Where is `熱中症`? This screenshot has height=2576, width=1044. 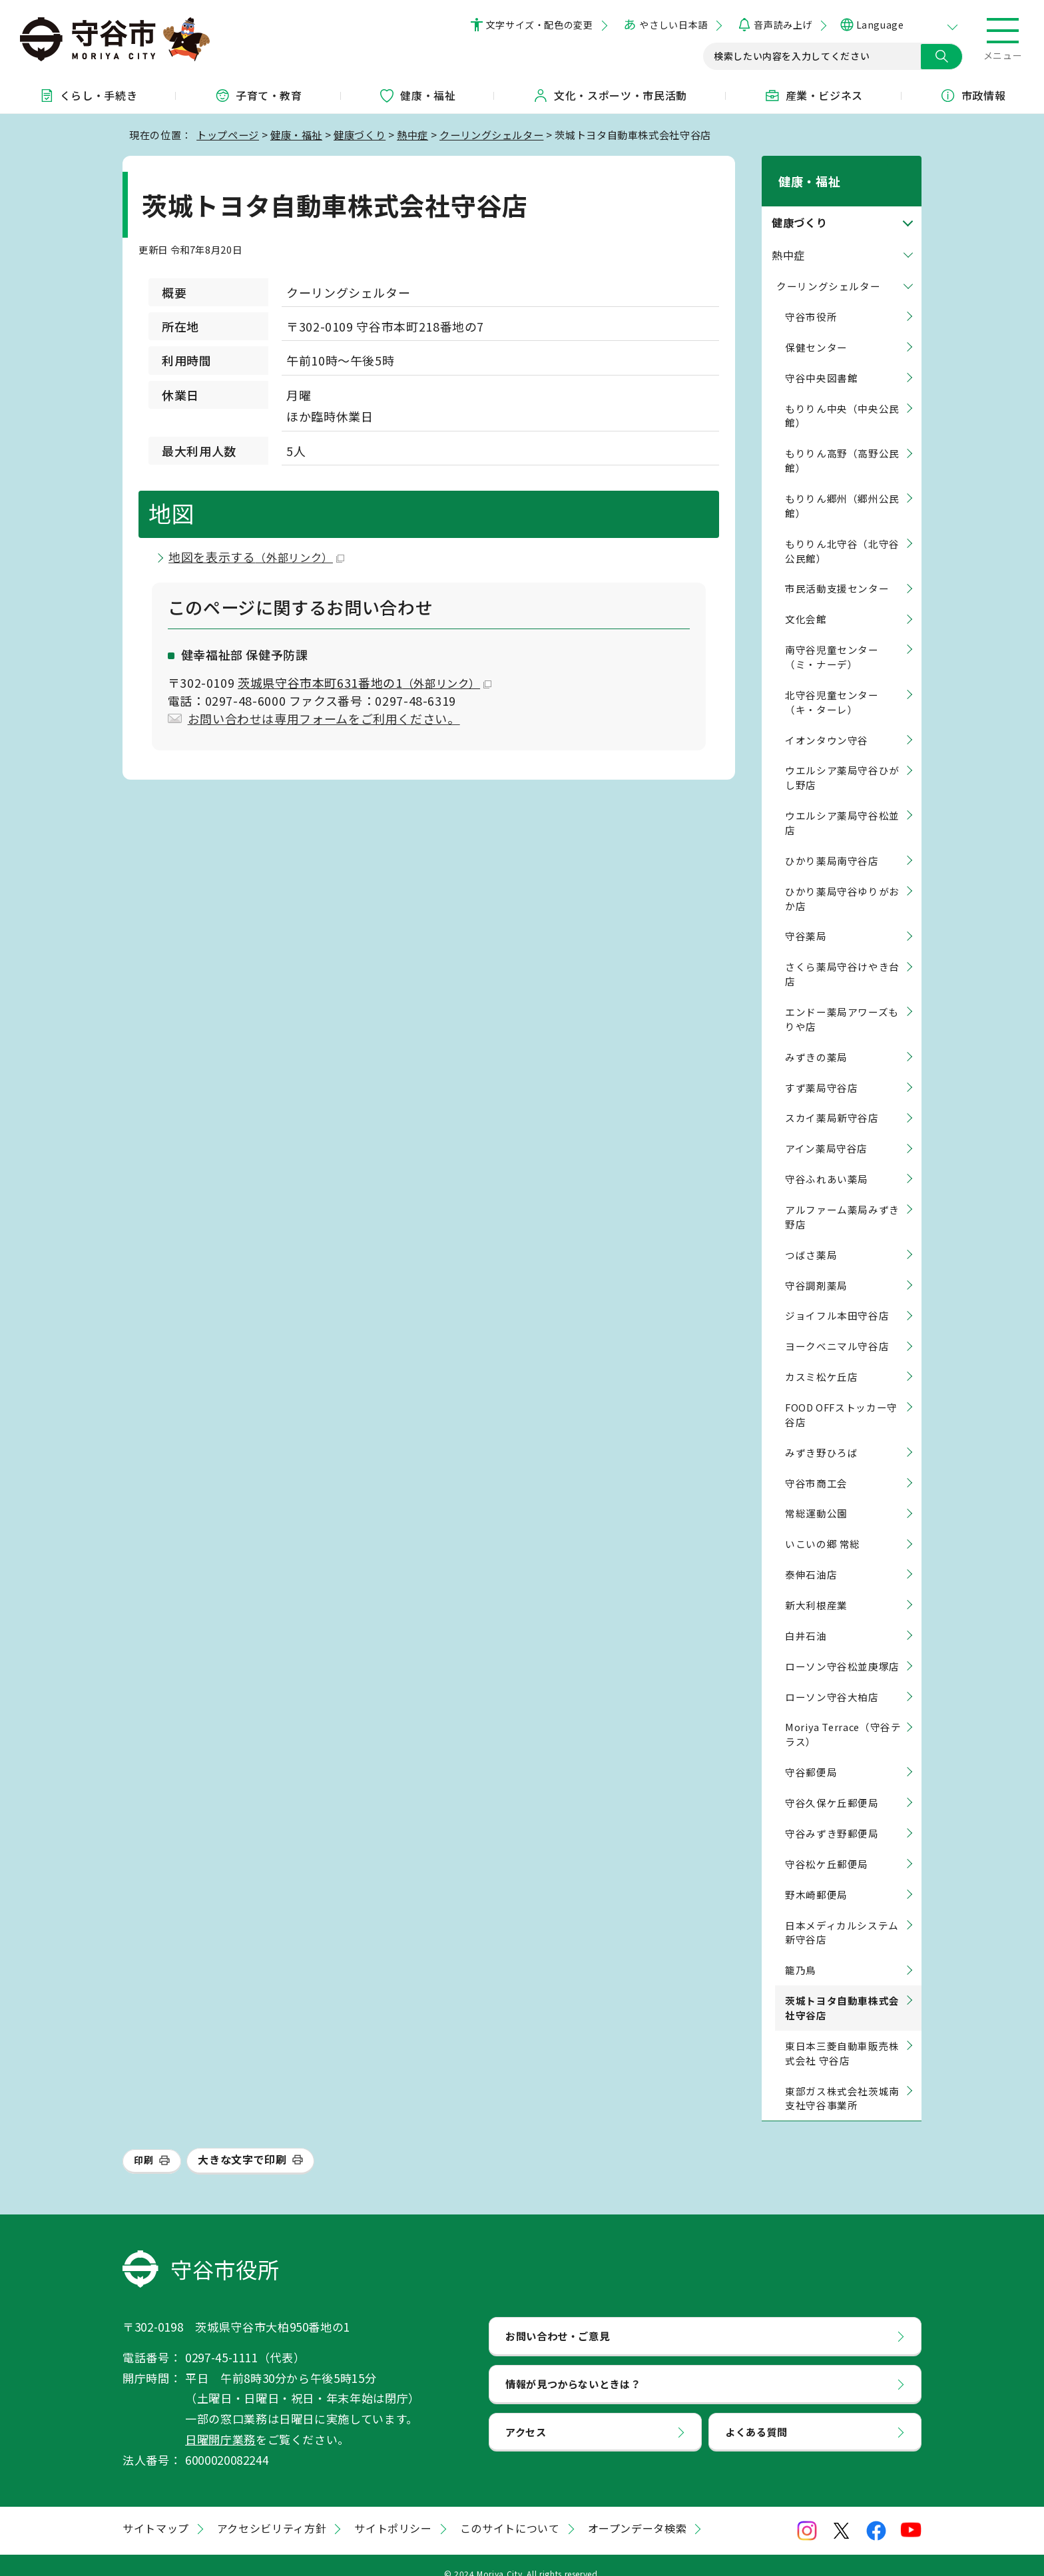 熱中症 is located at coordinates (412, 134).